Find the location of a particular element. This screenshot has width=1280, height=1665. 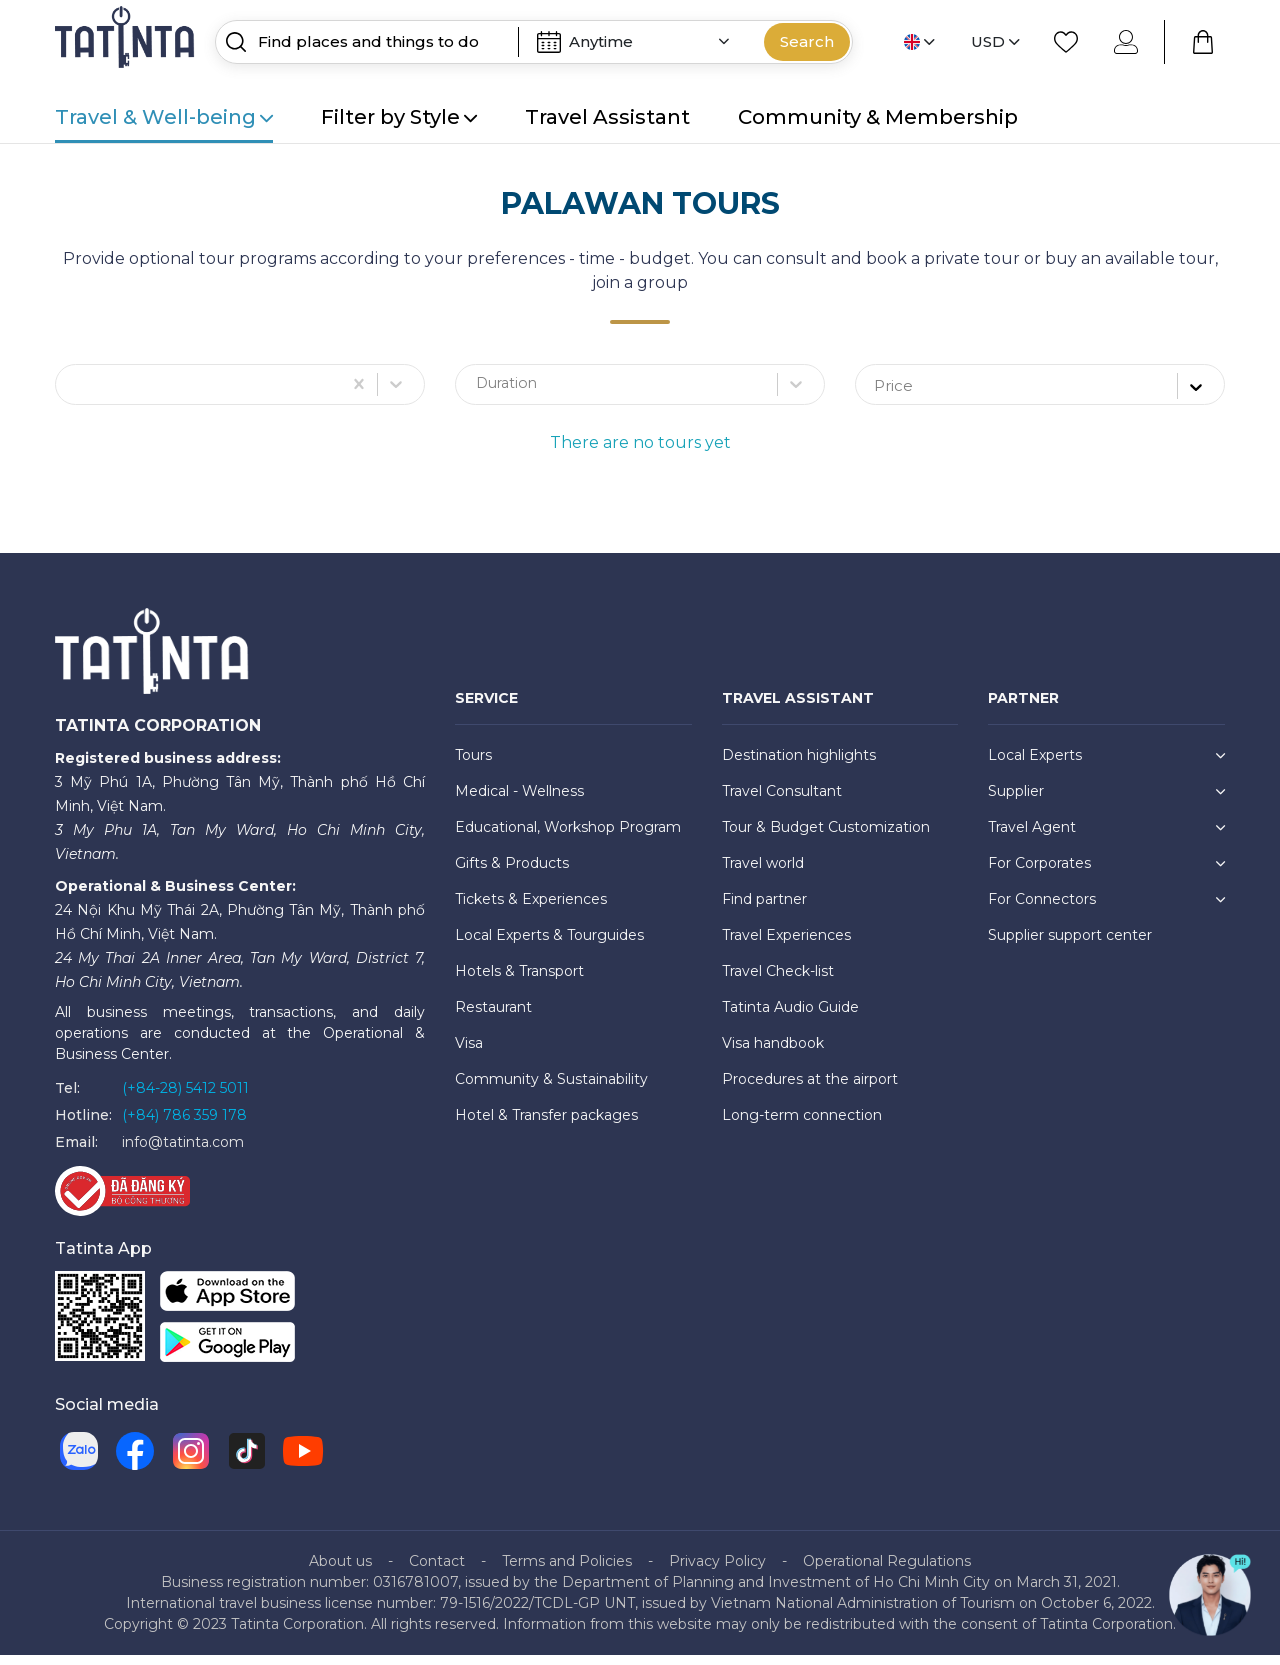

Hotel & Transfer packages is located at coordinates (546, 1124).